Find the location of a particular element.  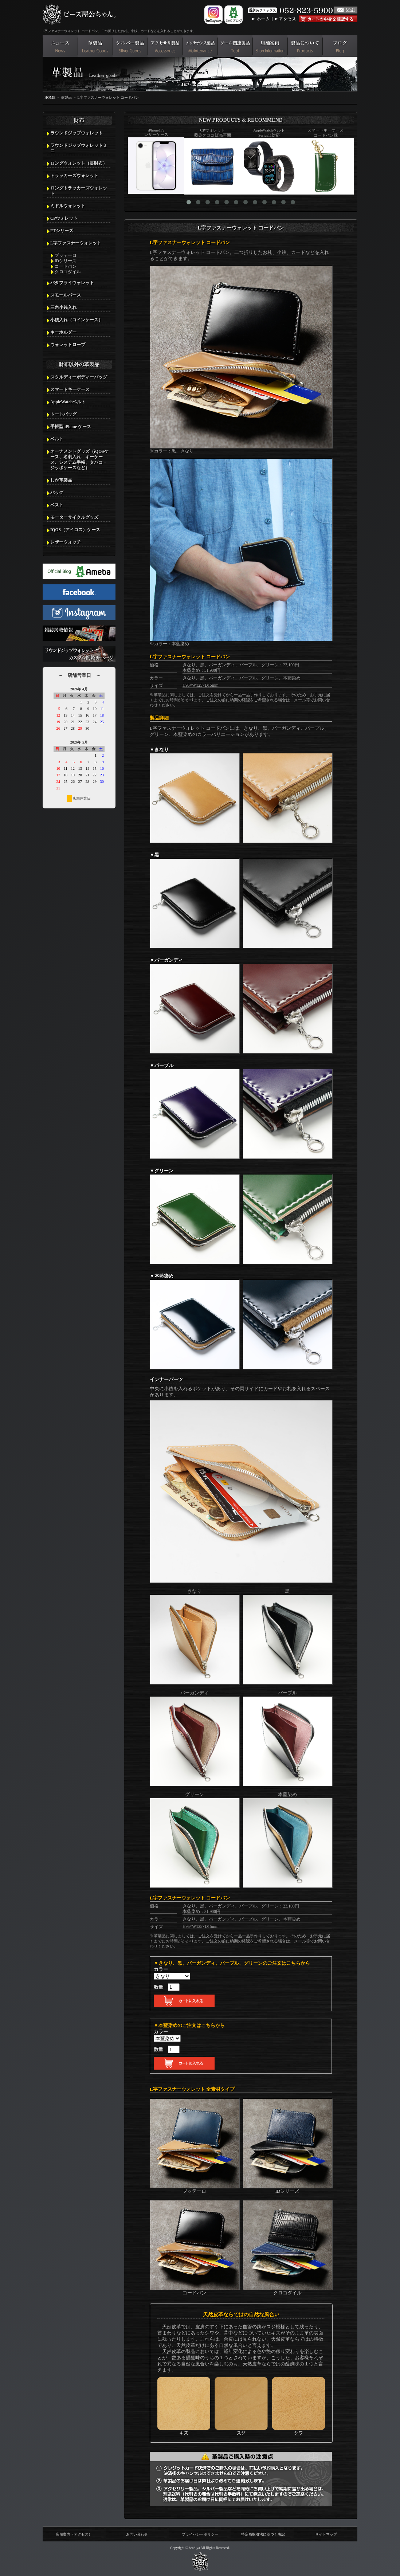

オーナメントグッズ（iQOSケース、名刺入れ、キーケース、システム手帳、タバコ・ジッポケースなど） is located at coordinates (79, 459).